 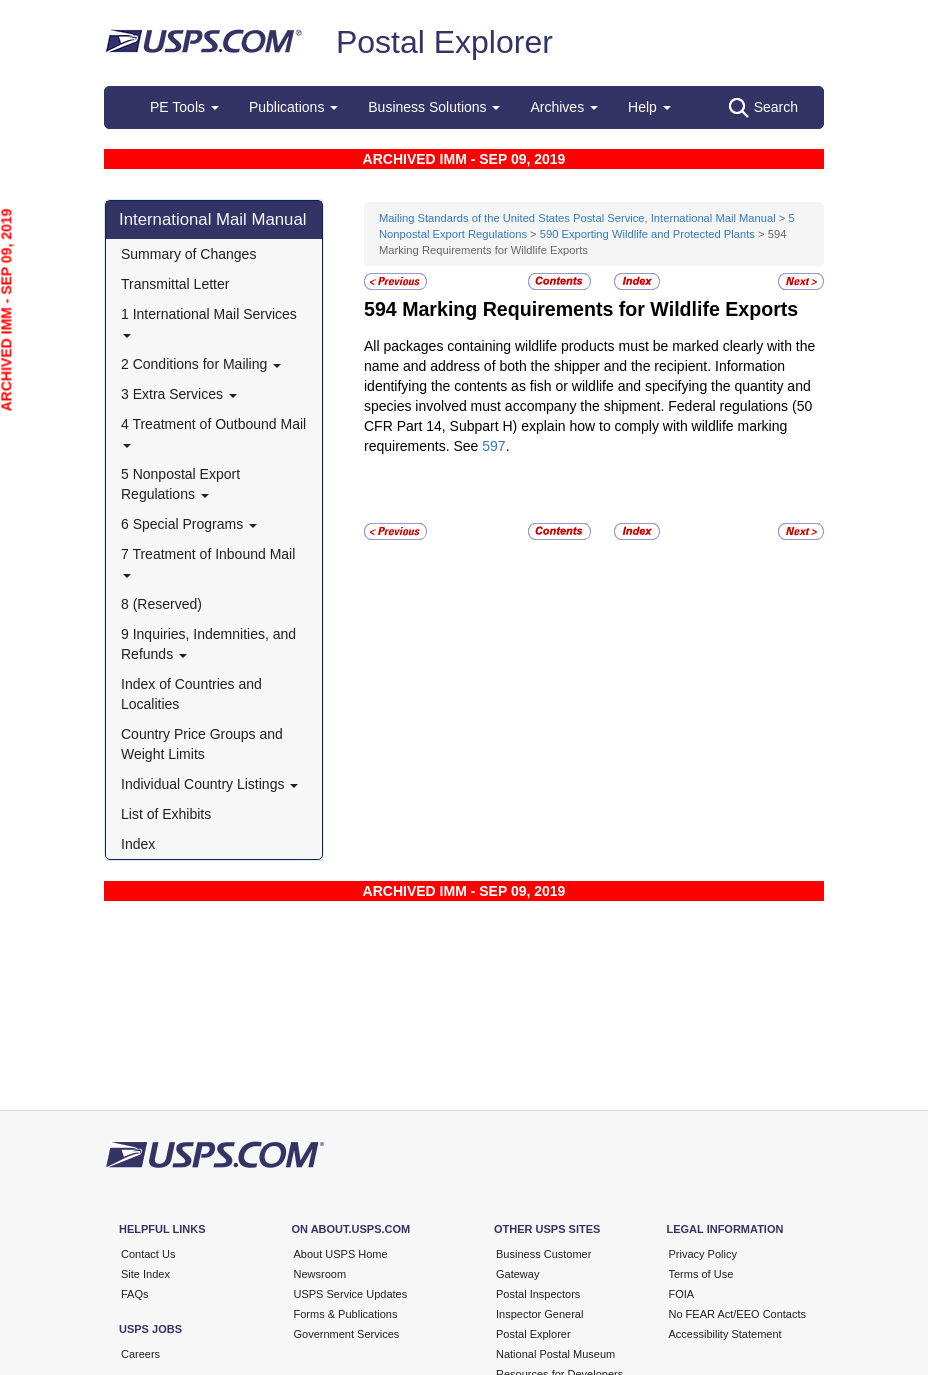 I want to click on Transmittal Letter, so click(x=175, y=284).